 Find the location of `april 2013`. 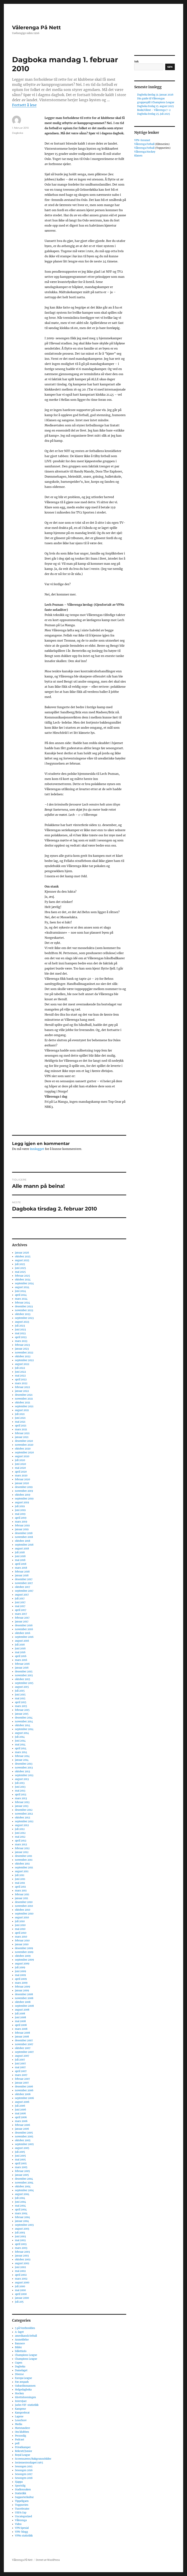

april 2013 is located at coordinates (20, 1794).